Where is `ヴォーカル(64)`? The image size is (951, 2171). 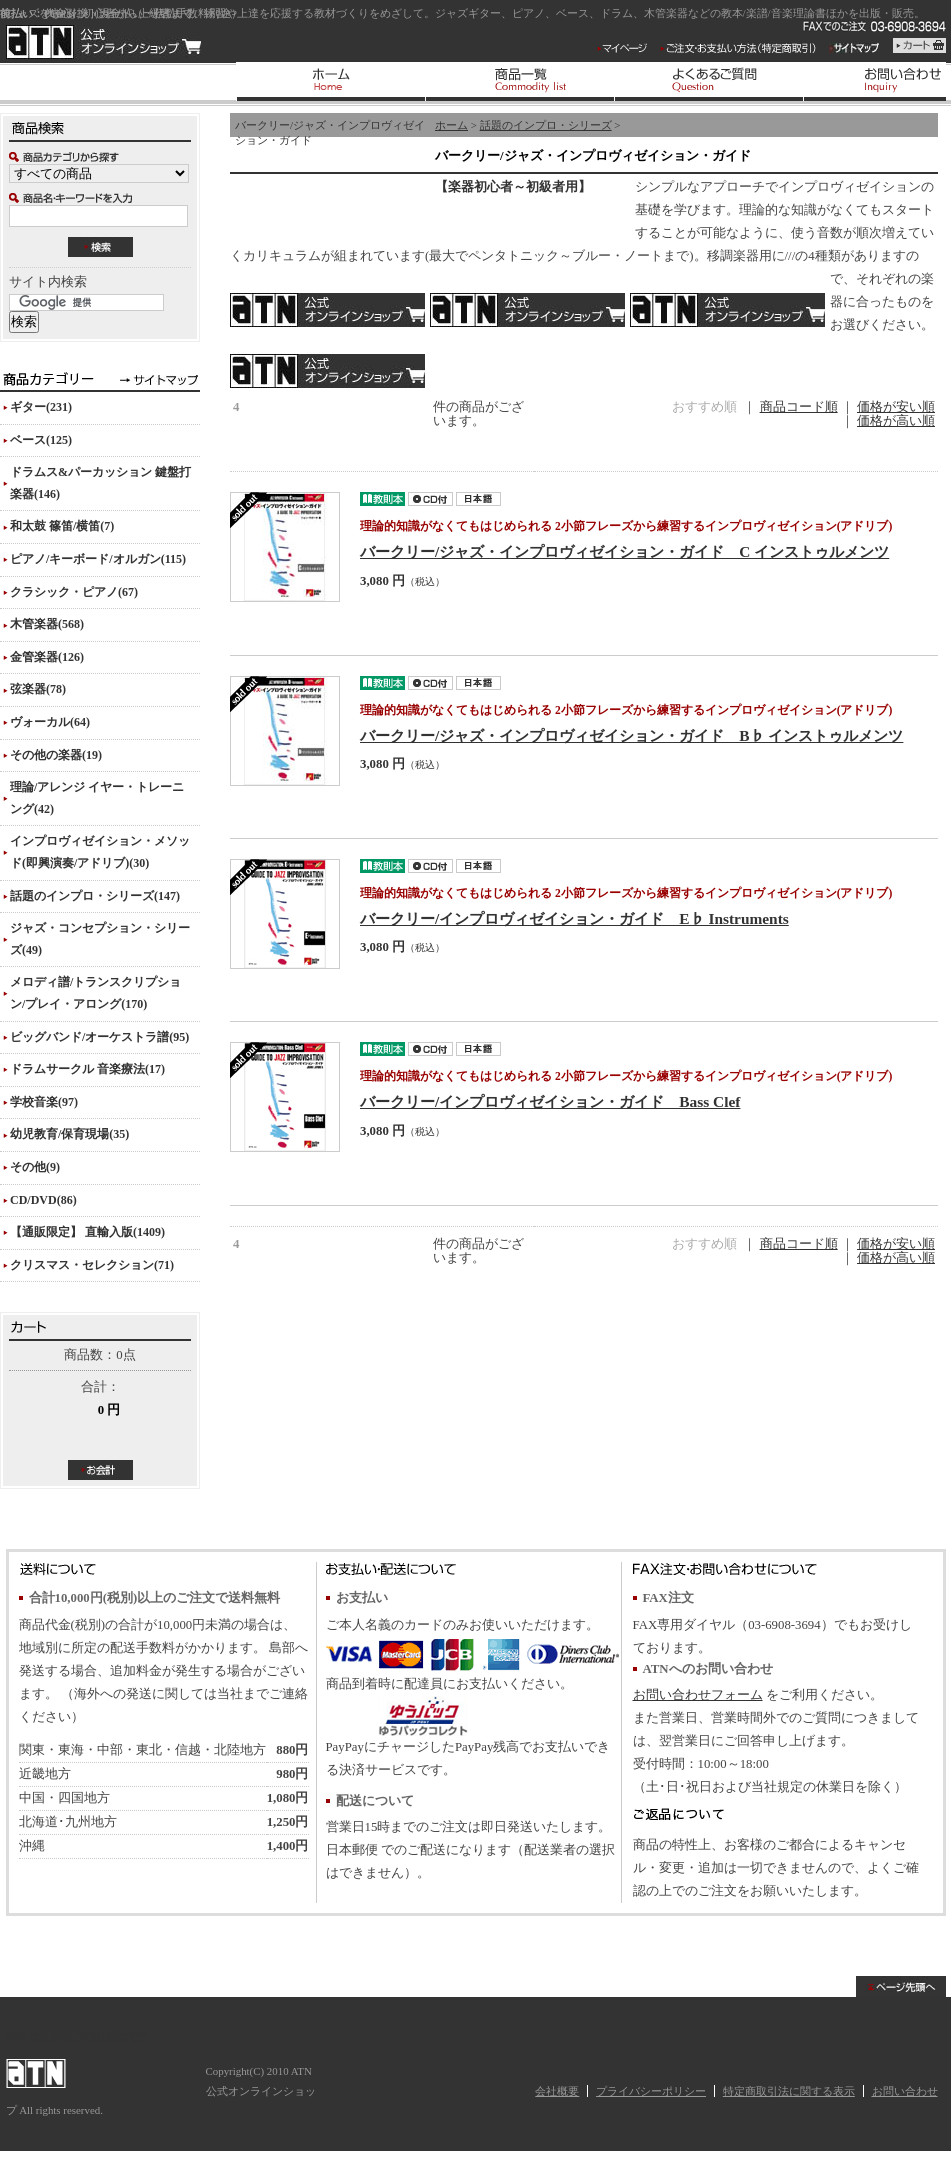
ヴォーカル(64) is located at coordinates (50, 722).